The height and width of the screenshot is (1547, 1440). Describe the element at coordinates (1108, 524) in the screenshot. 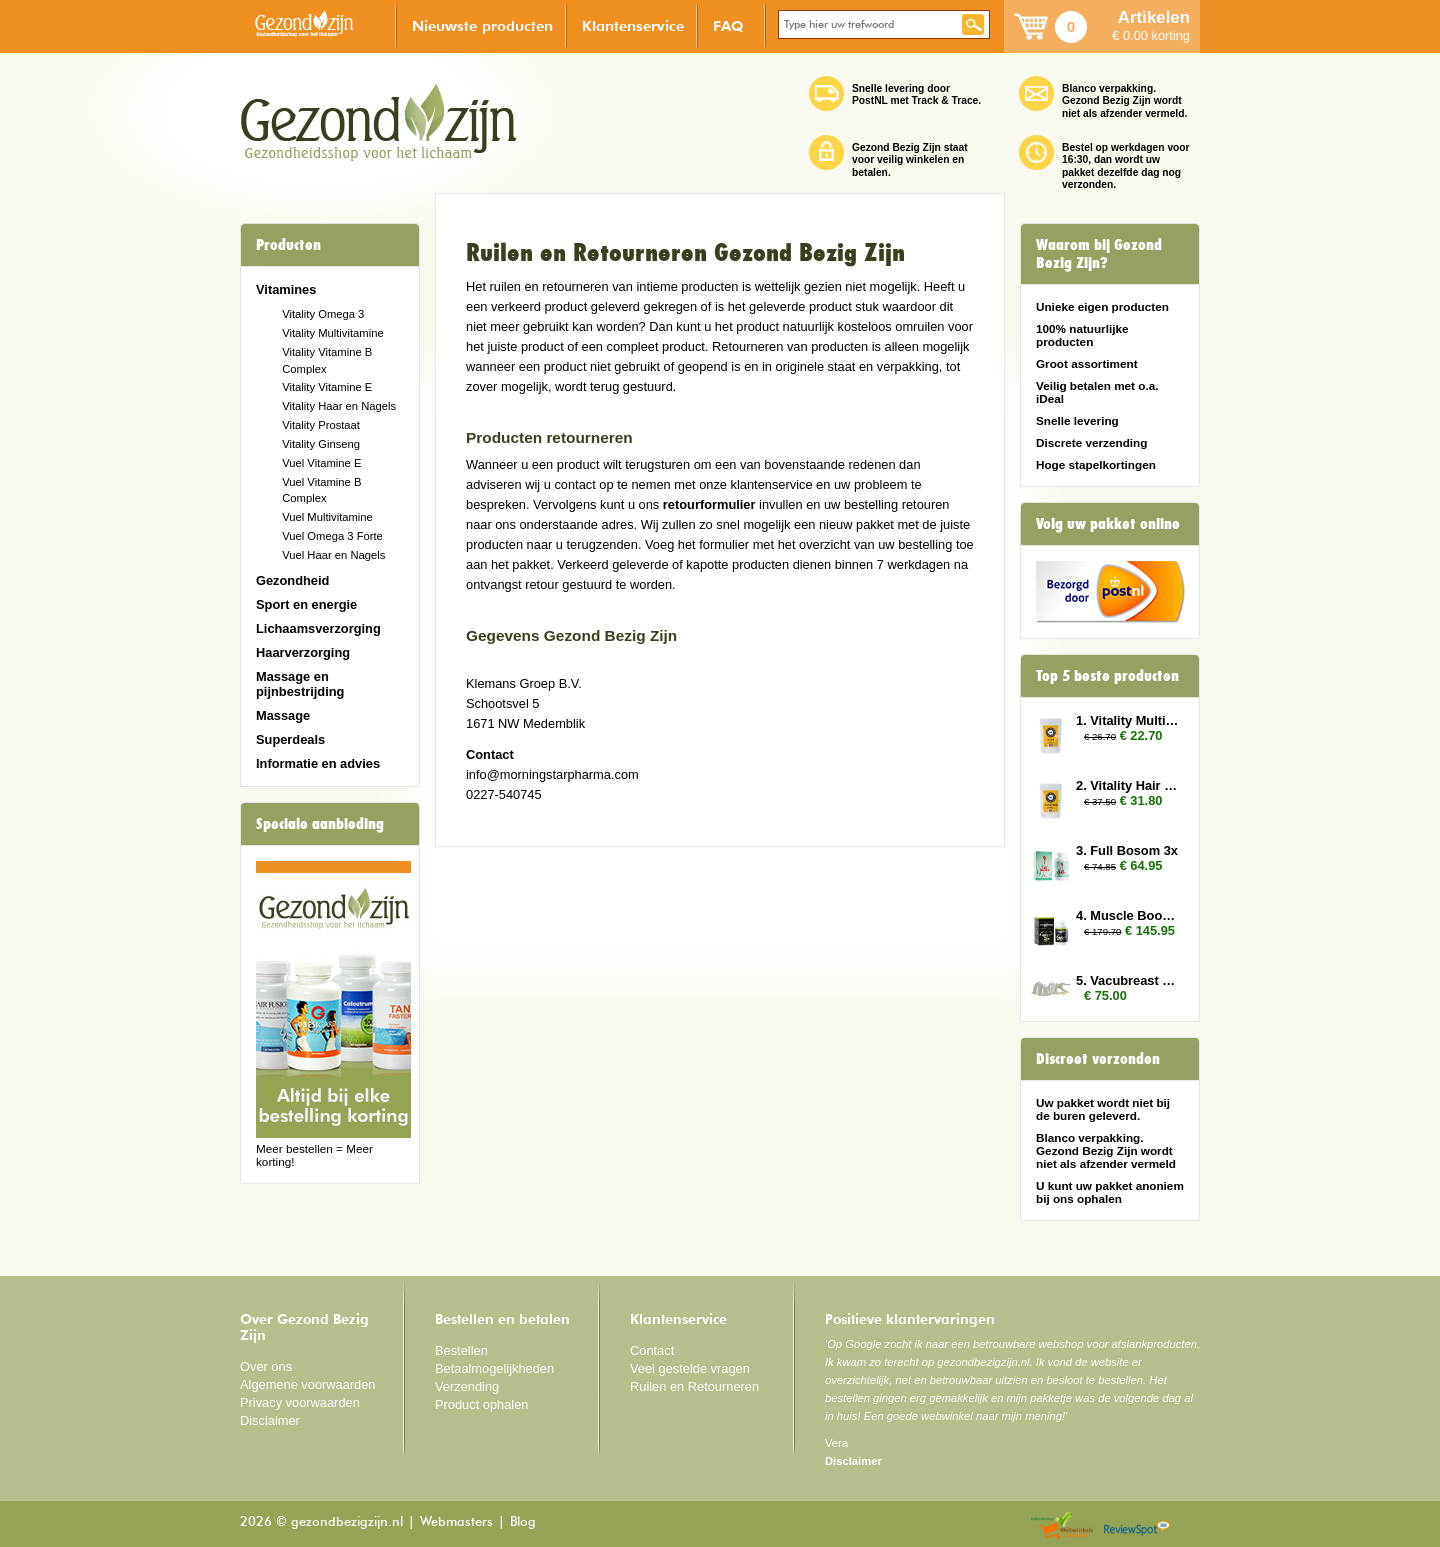

I see `Volg uw pakket online` at that location.